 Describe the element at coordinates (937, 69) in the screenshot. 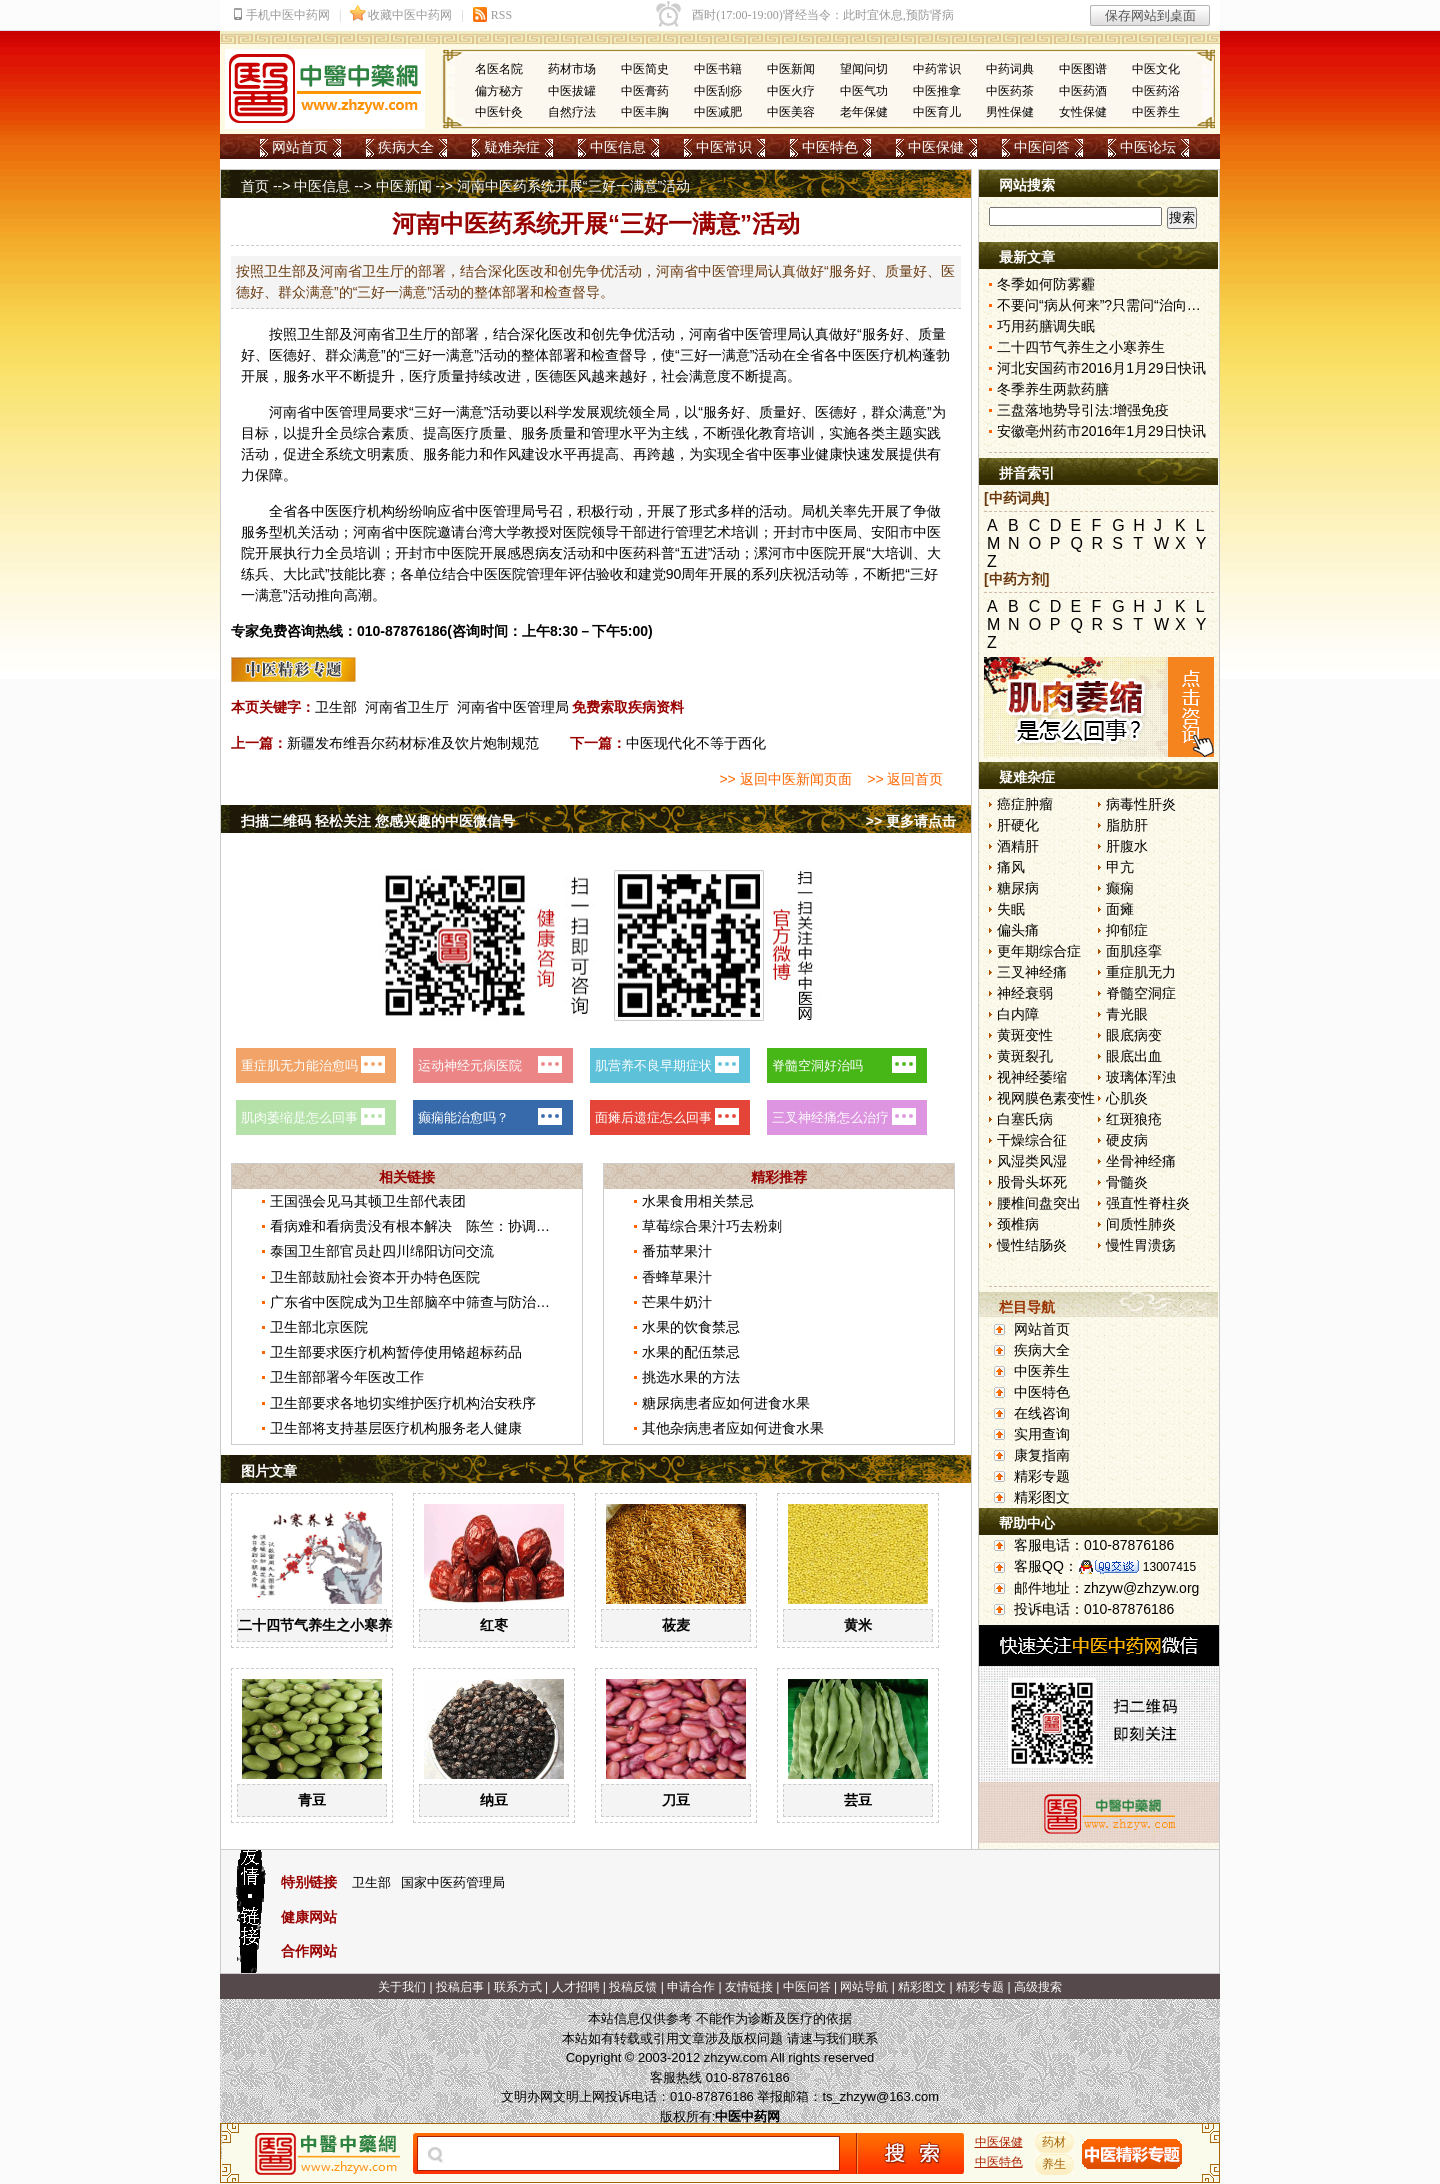

I see `中药常识` at that location.